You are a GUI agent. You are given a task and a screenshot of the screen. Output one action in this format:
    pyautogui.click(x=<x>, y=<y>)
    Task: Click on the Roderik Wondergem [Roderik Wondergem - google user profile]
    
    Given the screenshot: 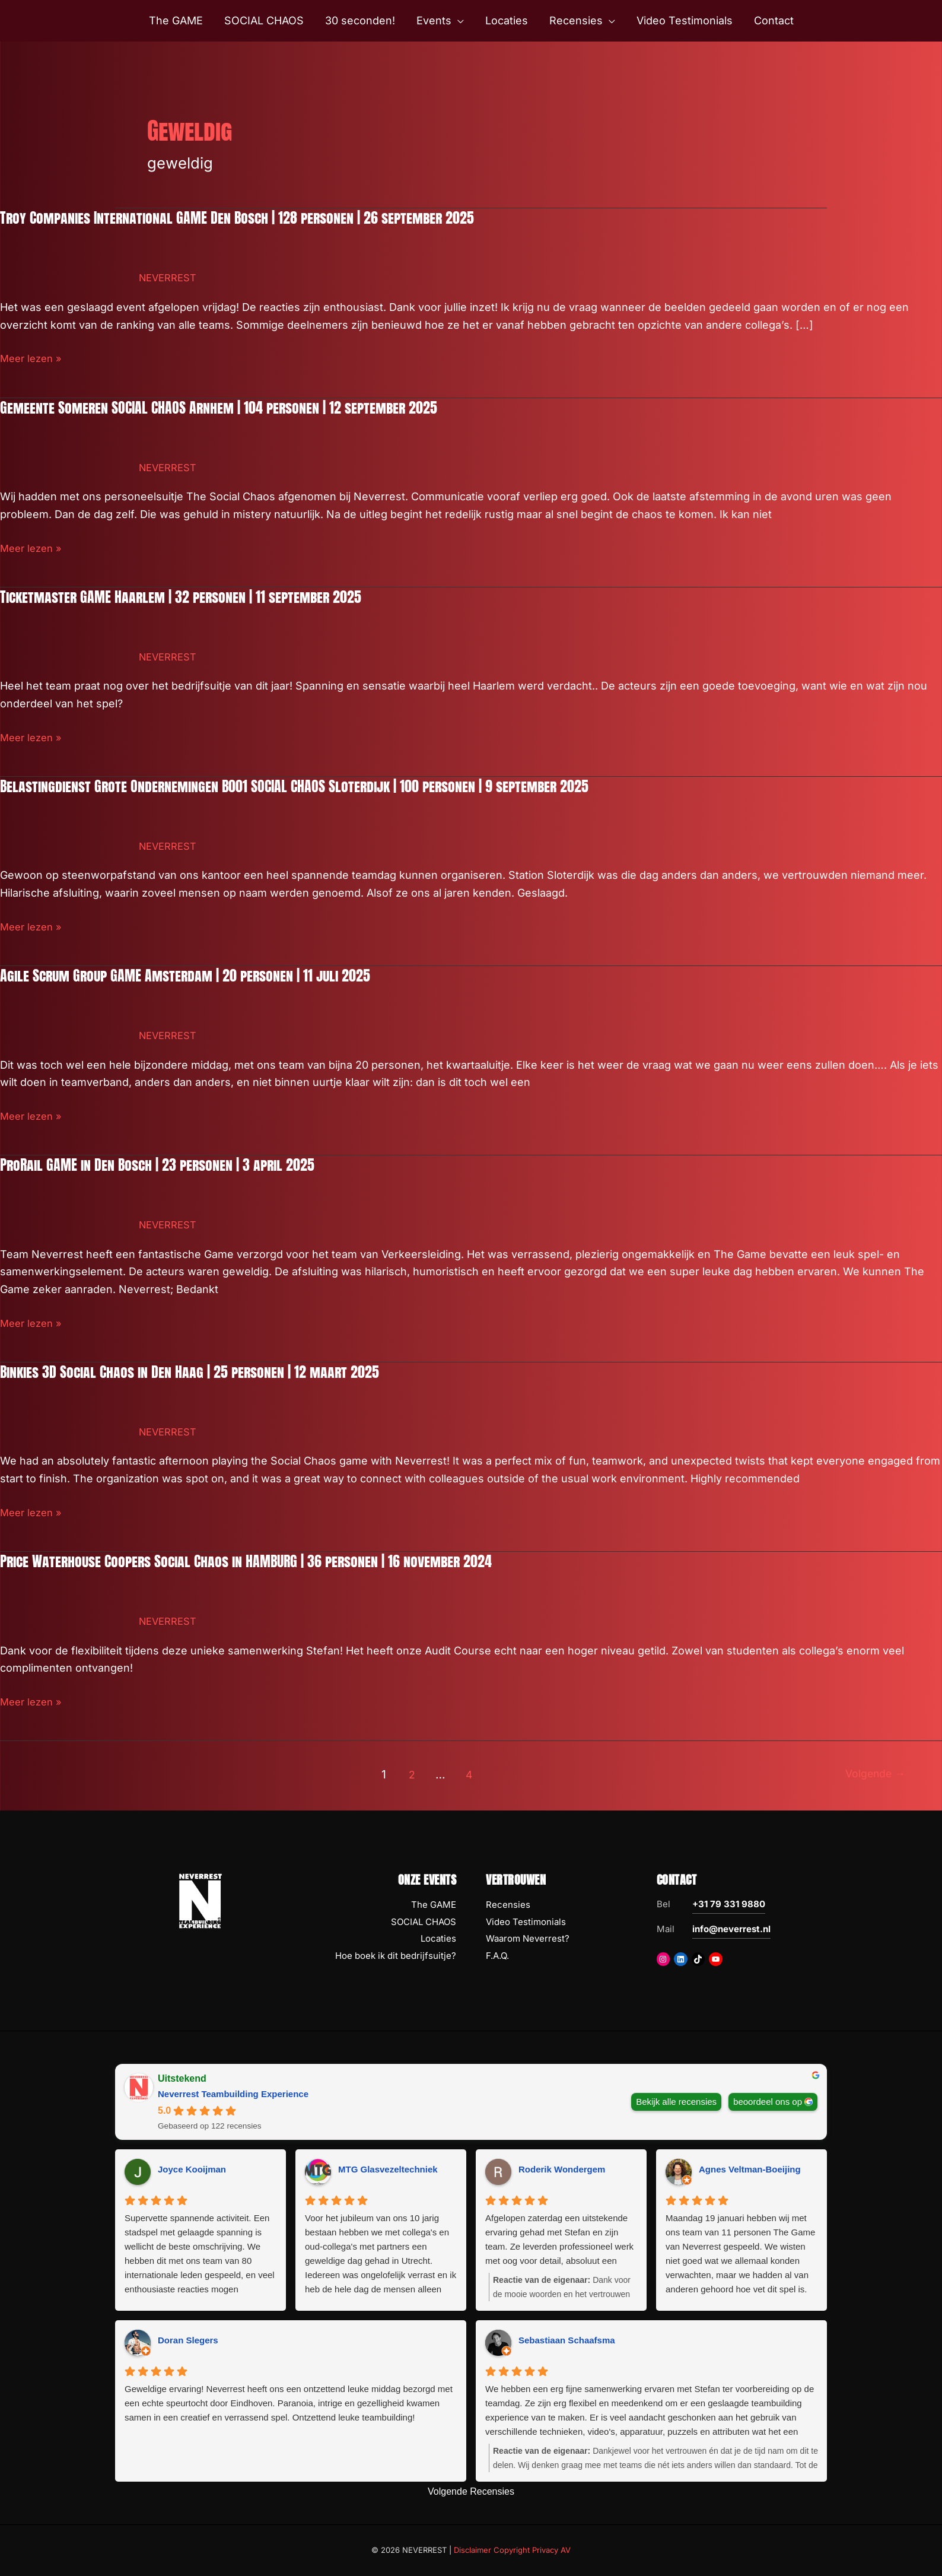 What is the action you would take?
    pyautogui.click(x=561, y=2169)
    